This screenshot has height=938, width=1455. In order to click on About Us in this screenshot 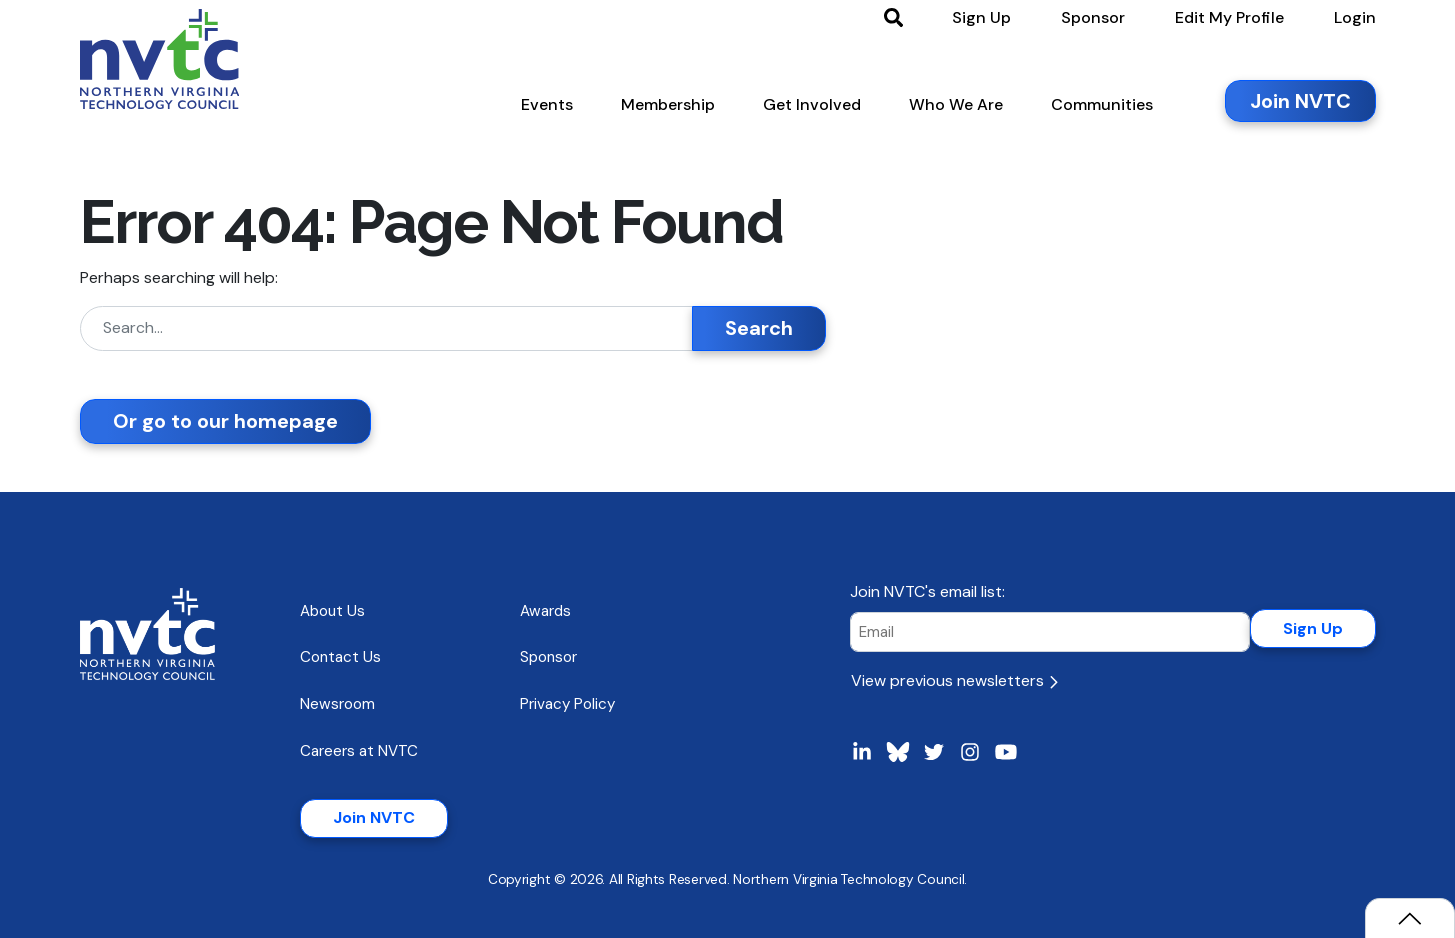, I will do `click(332, 611)`.